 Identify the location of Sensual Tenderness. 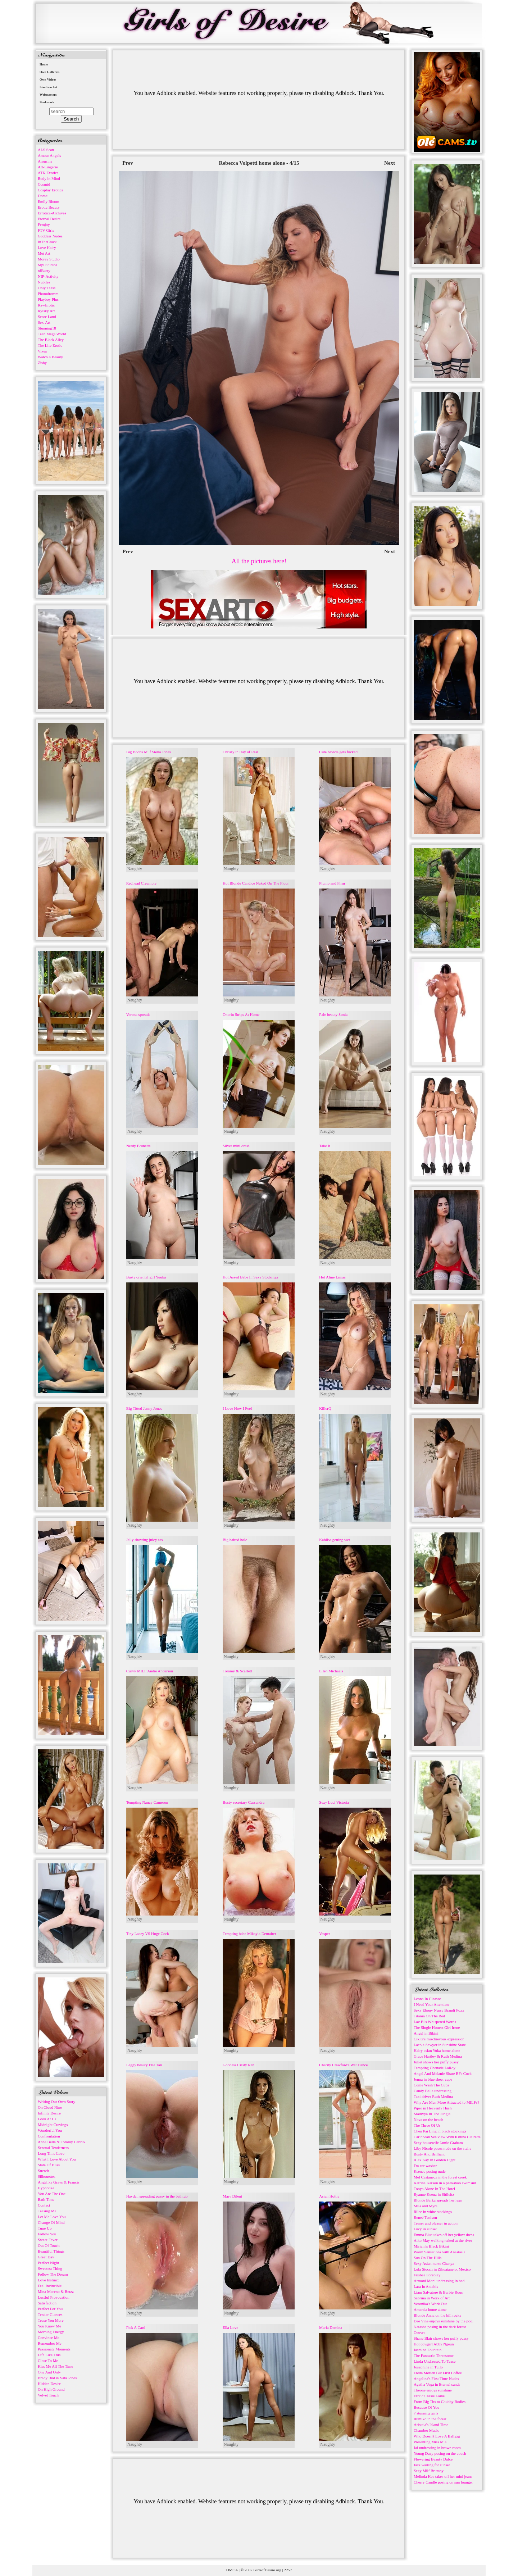
(53, 2147).